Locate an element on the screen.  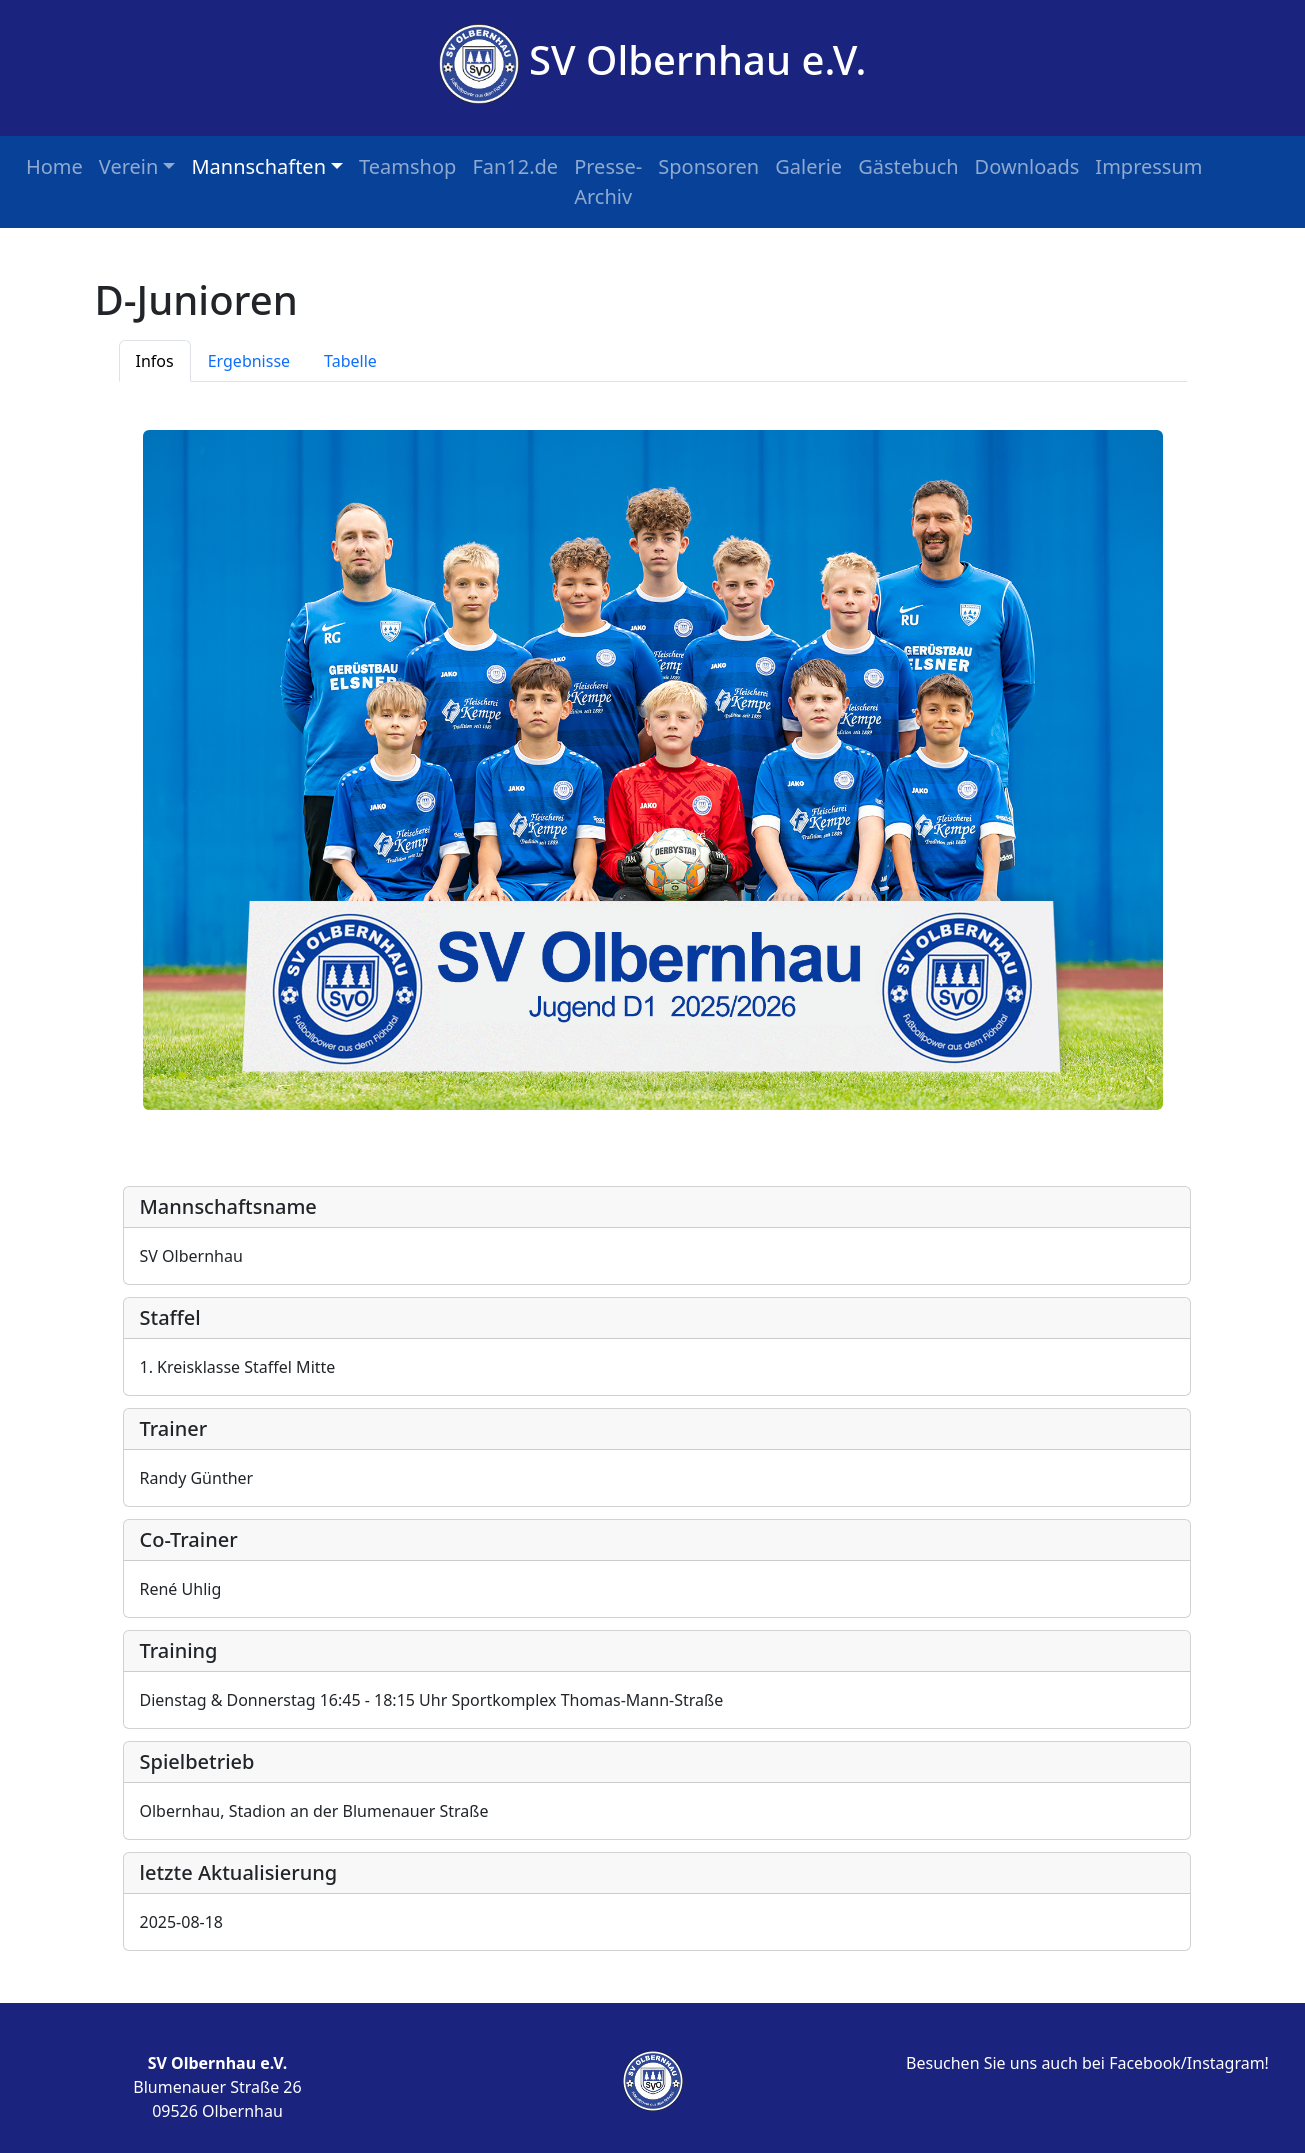
Impressum is located at coordinates (1148, 166).